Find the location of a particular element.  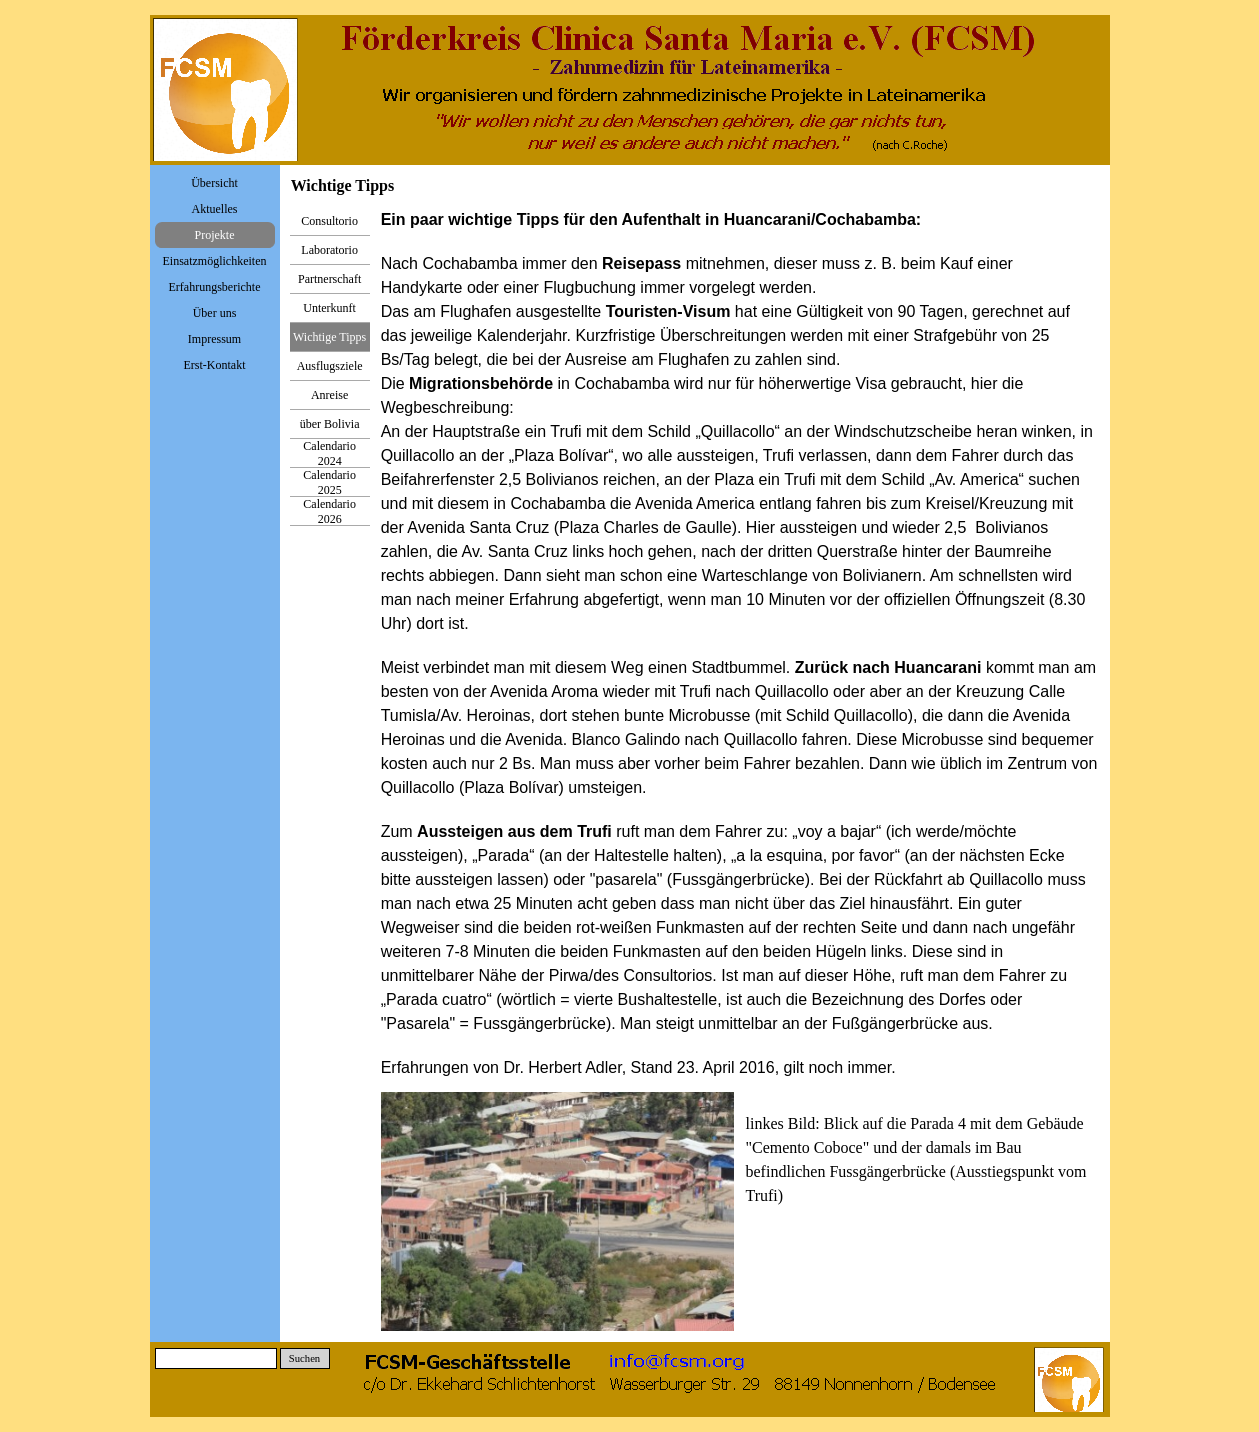

über Bolivia is located at coordinates (330, 424).